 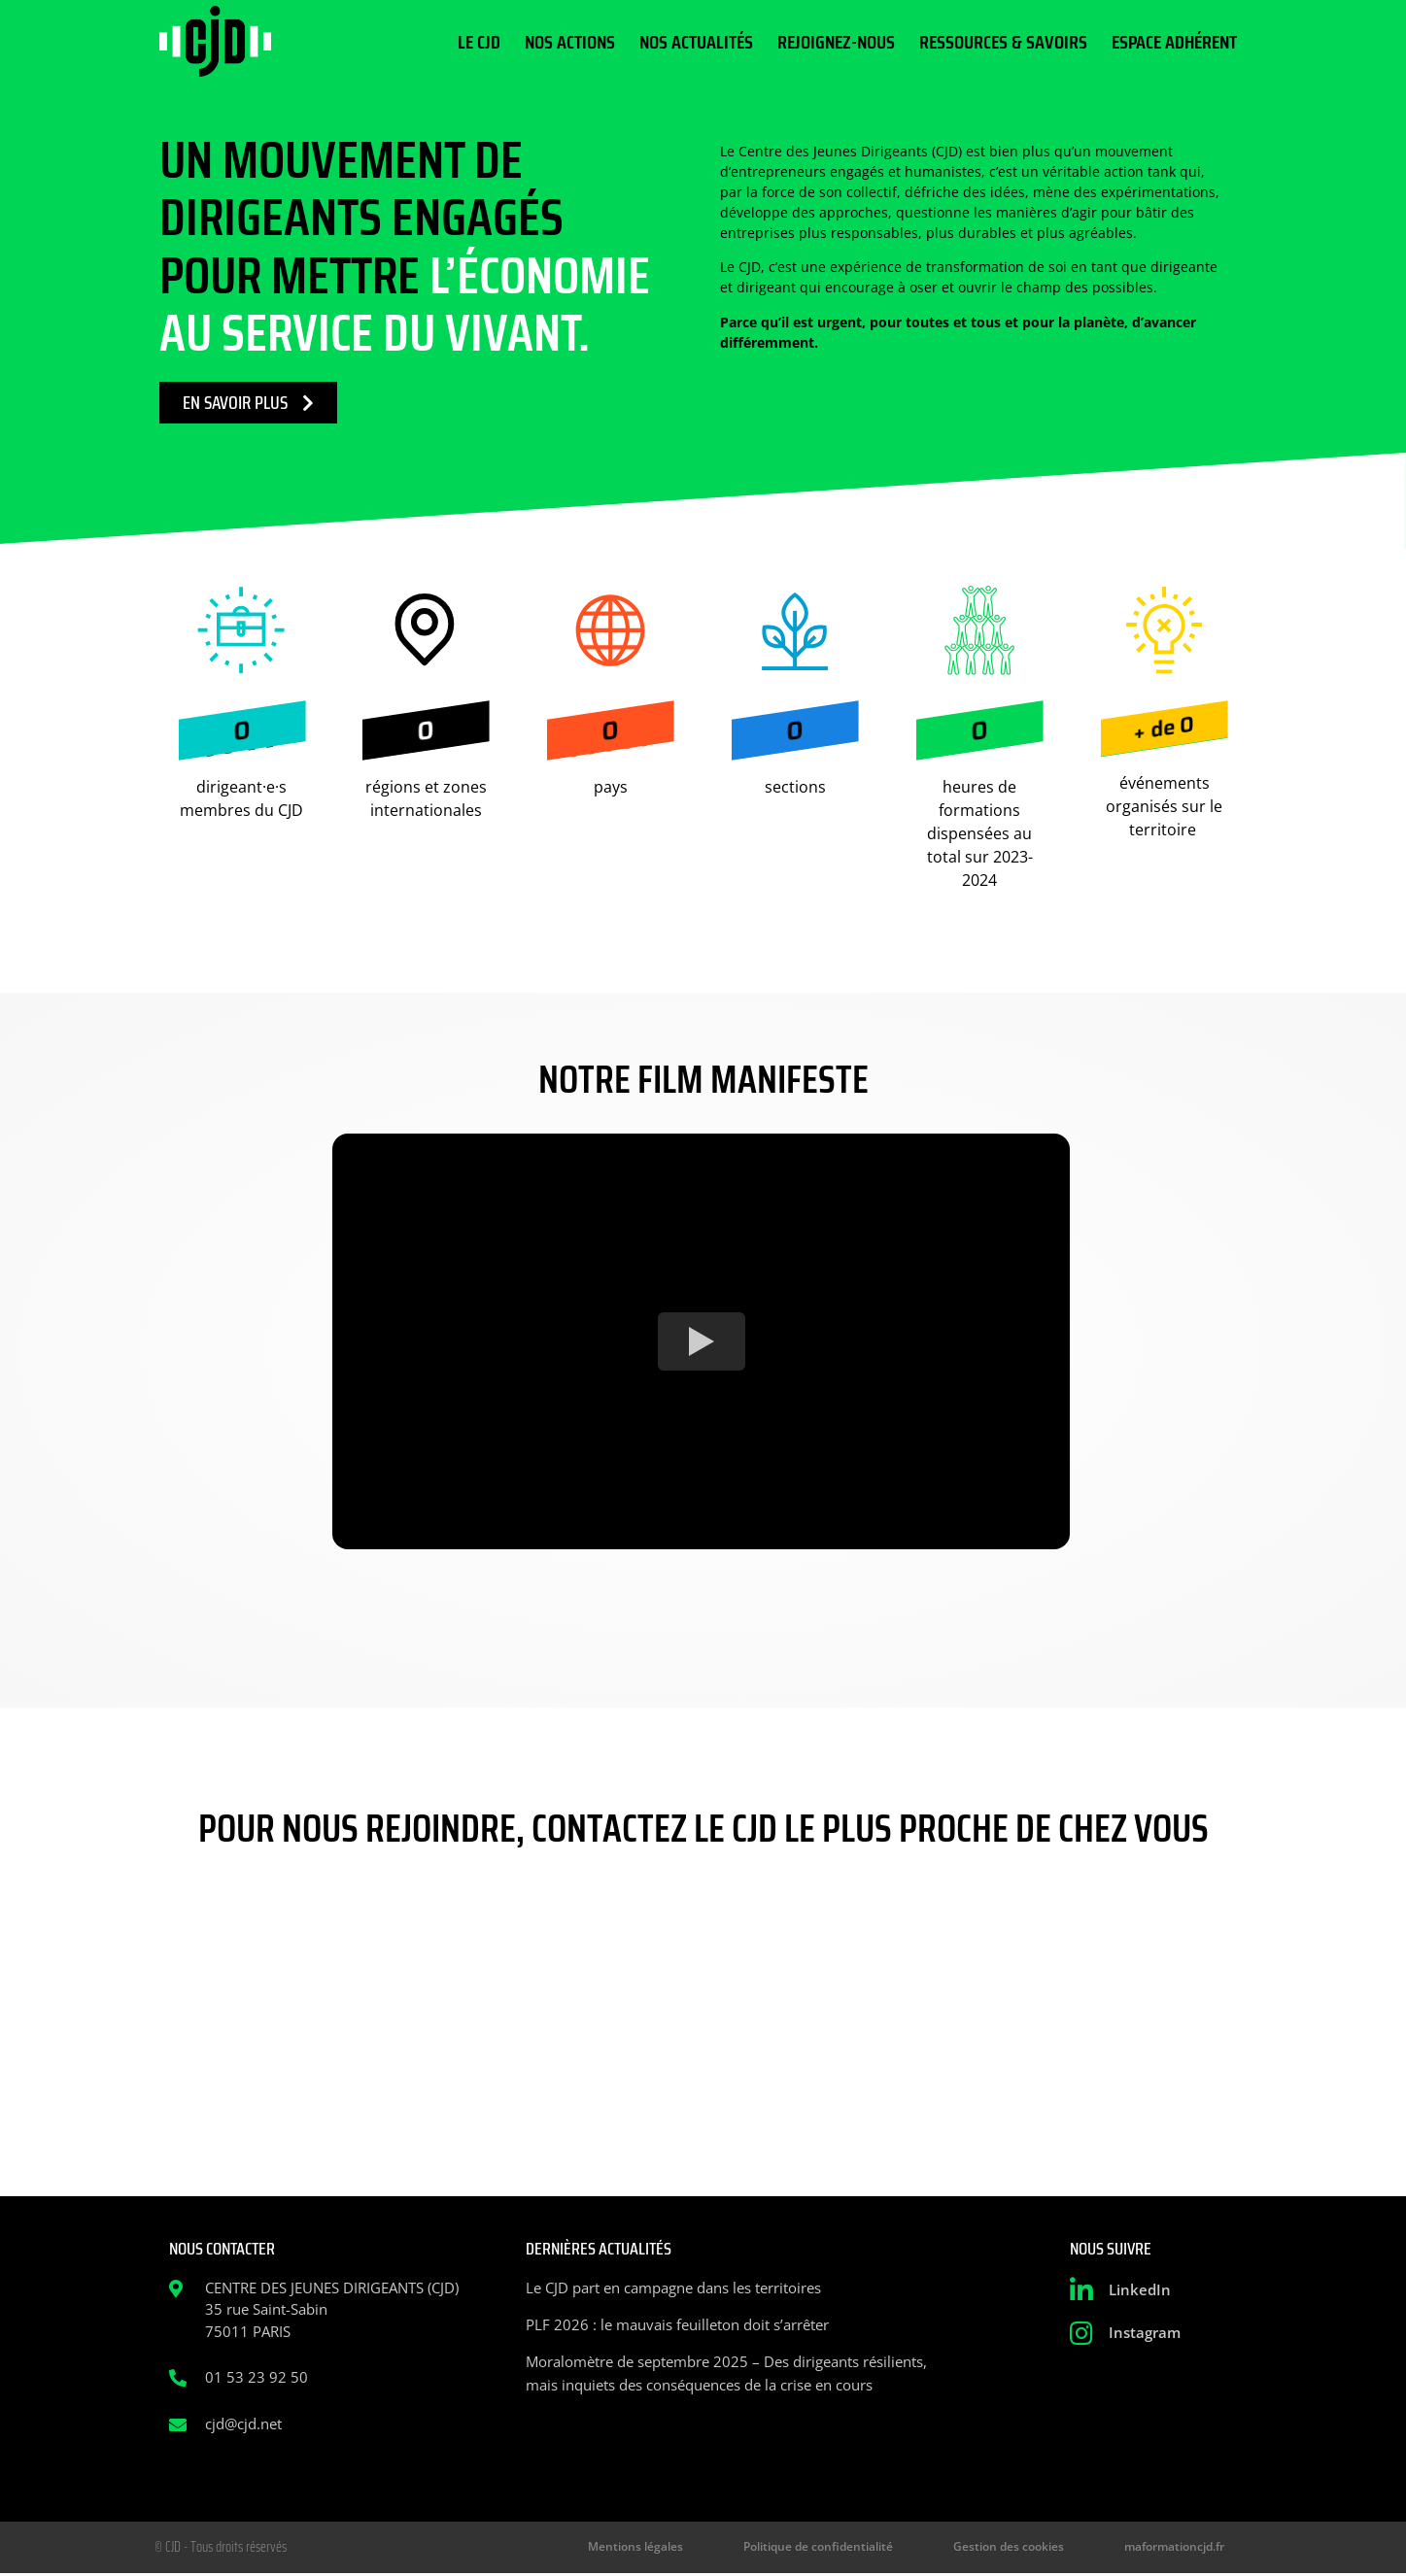 What do you see at coordinates (696, 41) in the screenshot?
I see `Nos actualités` at bounding box center [696, 41].